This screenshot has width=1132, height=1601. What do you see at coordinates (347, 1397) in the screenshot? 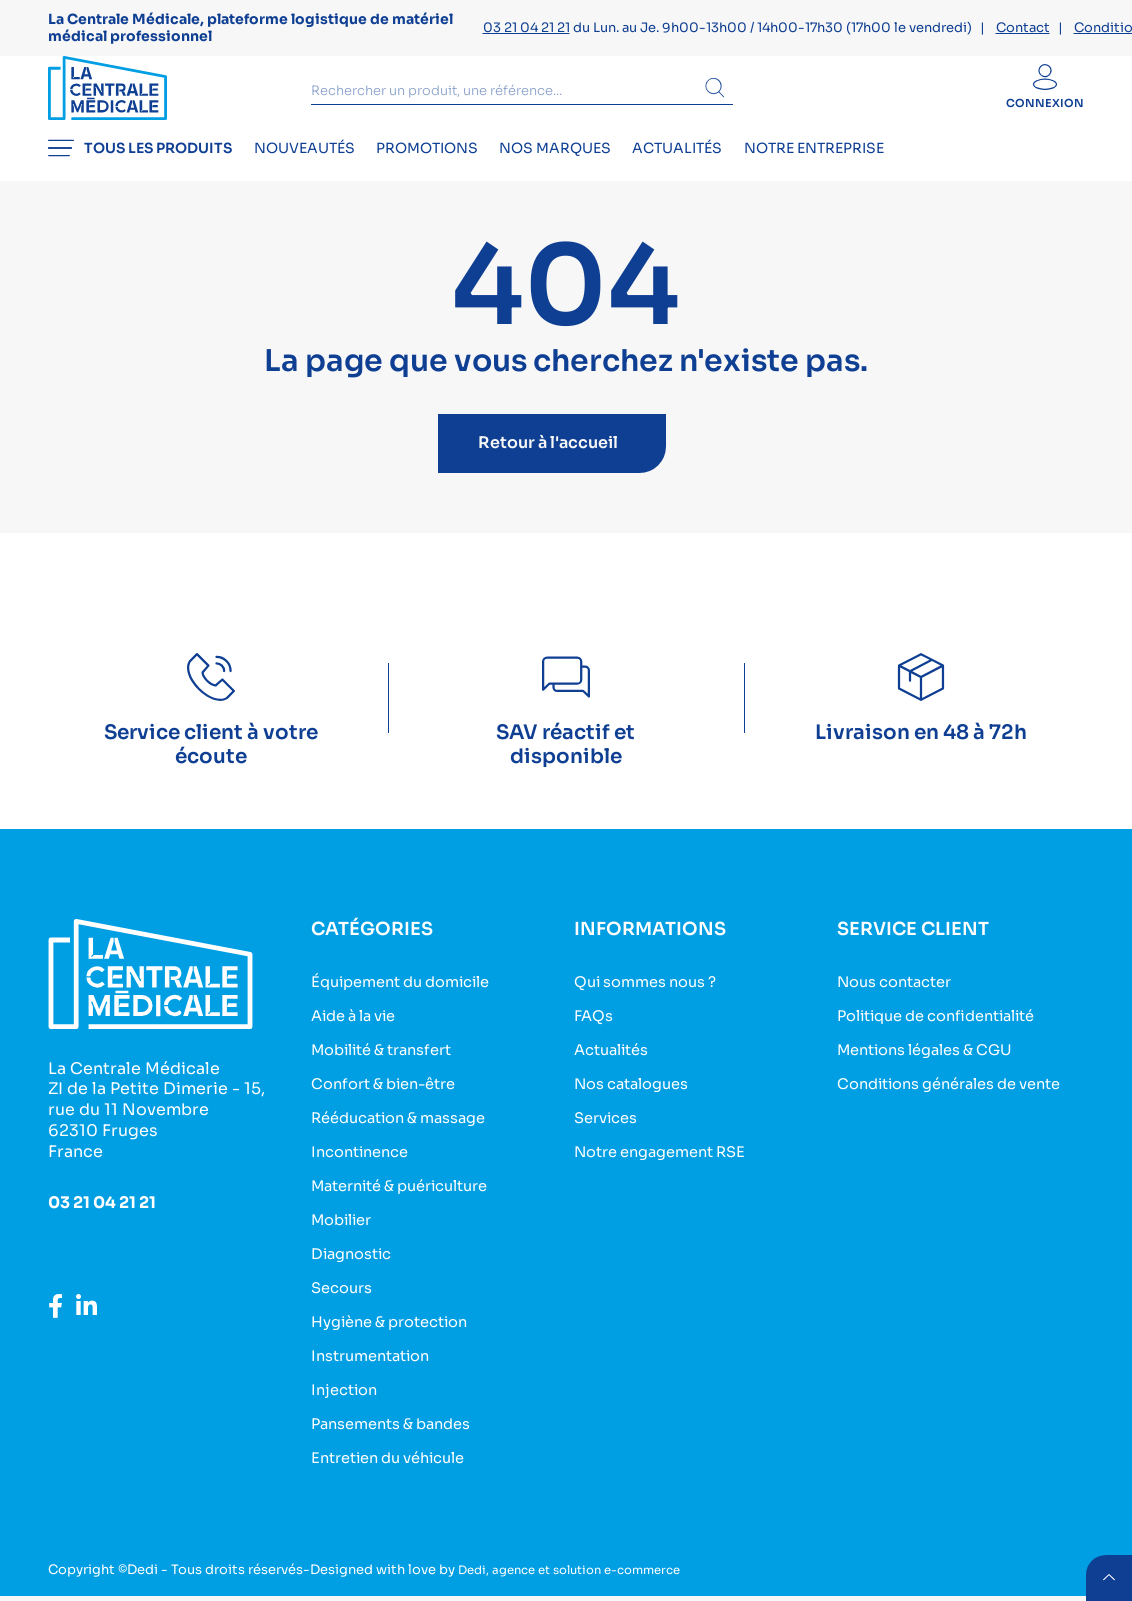
I see `Injection` at bounding box center [347, 1397].